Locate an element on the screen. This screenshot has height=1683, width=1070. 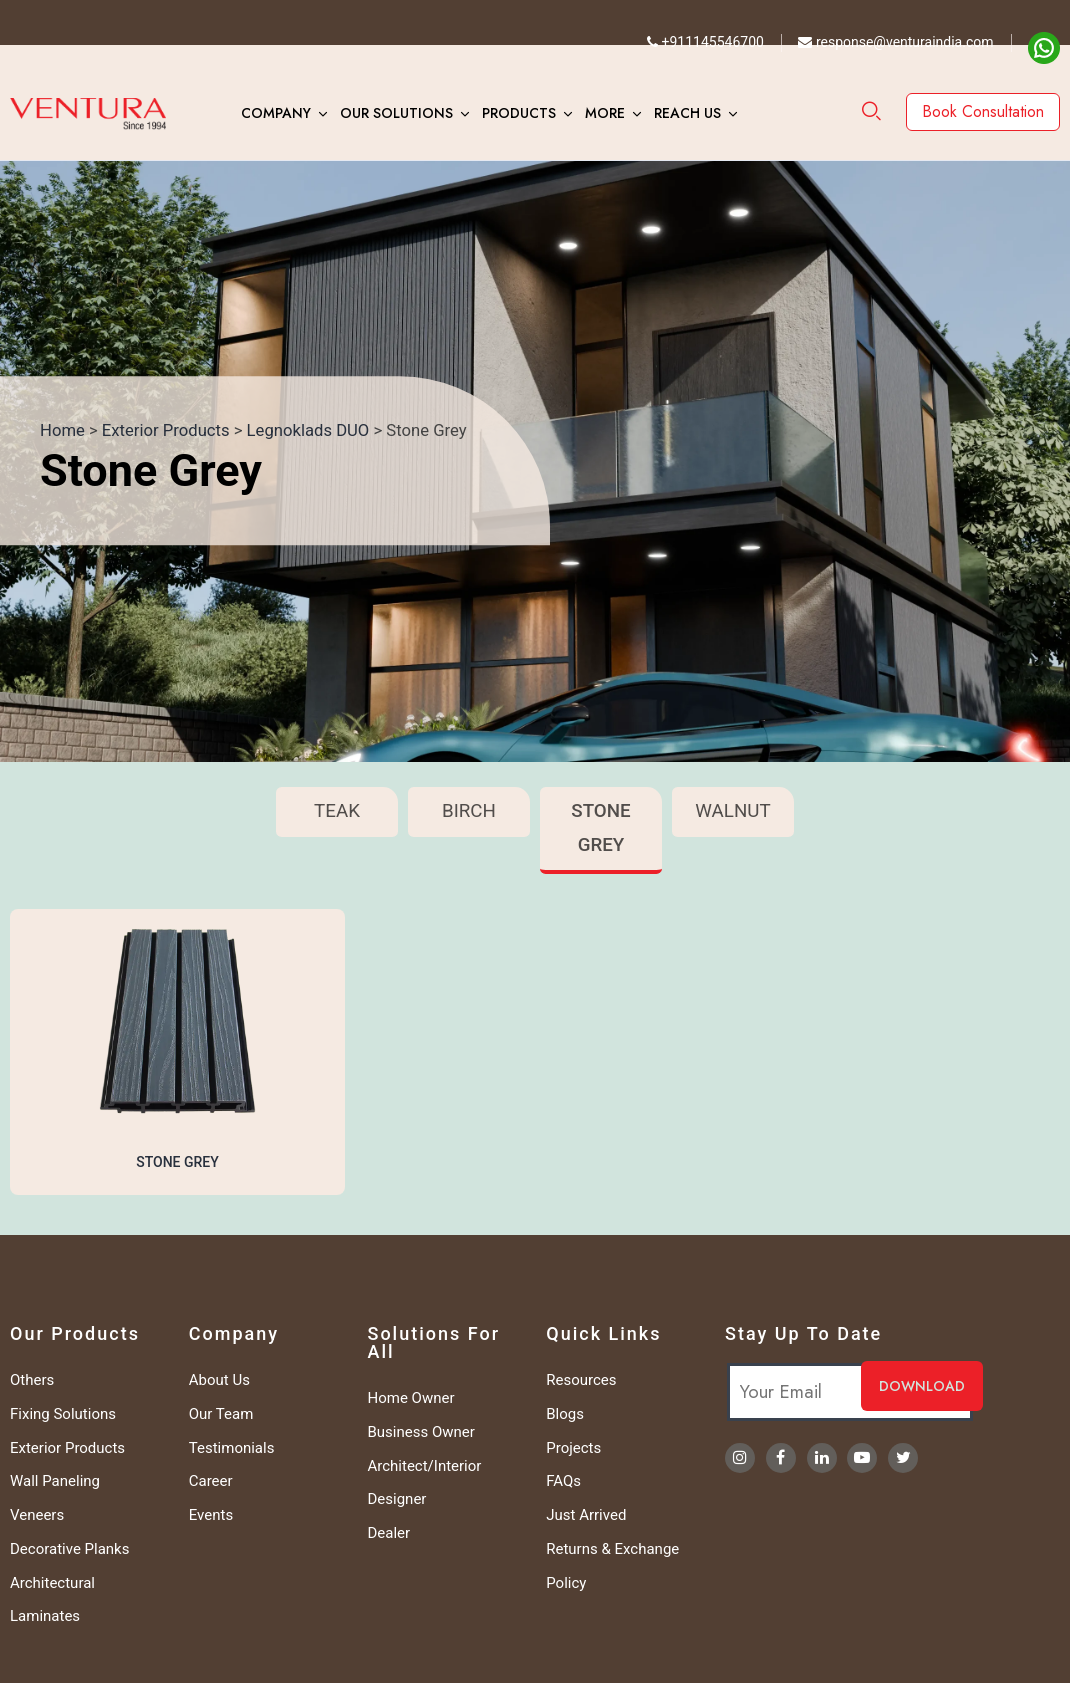
Business Owner is located at coordinates (421, 1432).